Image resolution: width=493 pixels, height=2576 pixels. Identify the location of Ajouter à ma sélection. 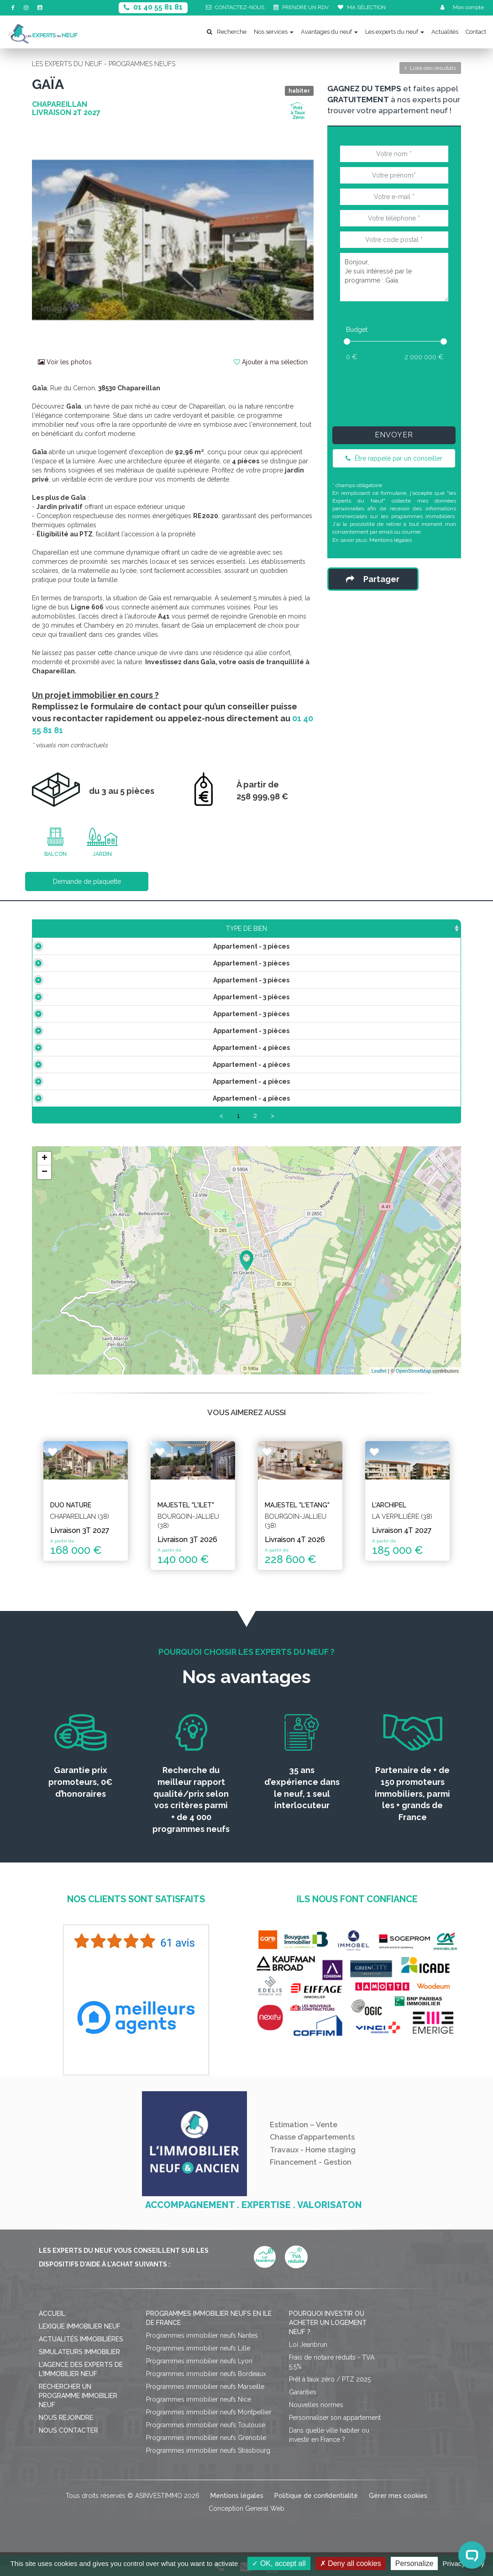
(271, 362).